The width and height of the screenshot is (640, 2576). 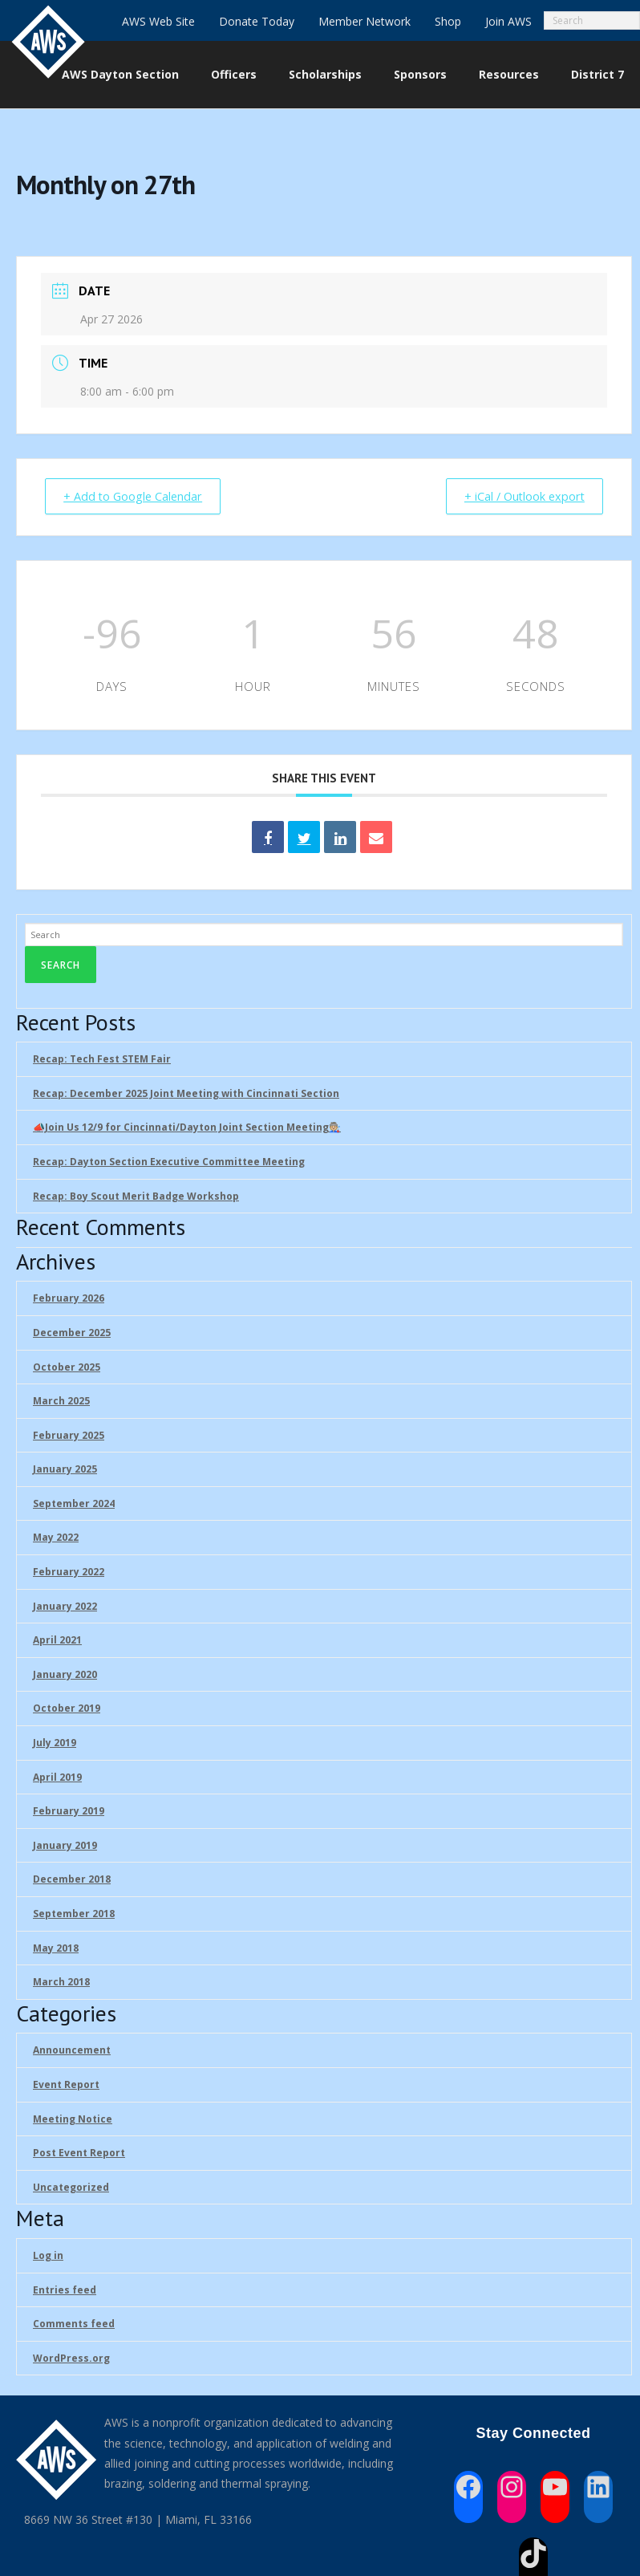 I want to click on March 2018, so click(x=61, y=1982).